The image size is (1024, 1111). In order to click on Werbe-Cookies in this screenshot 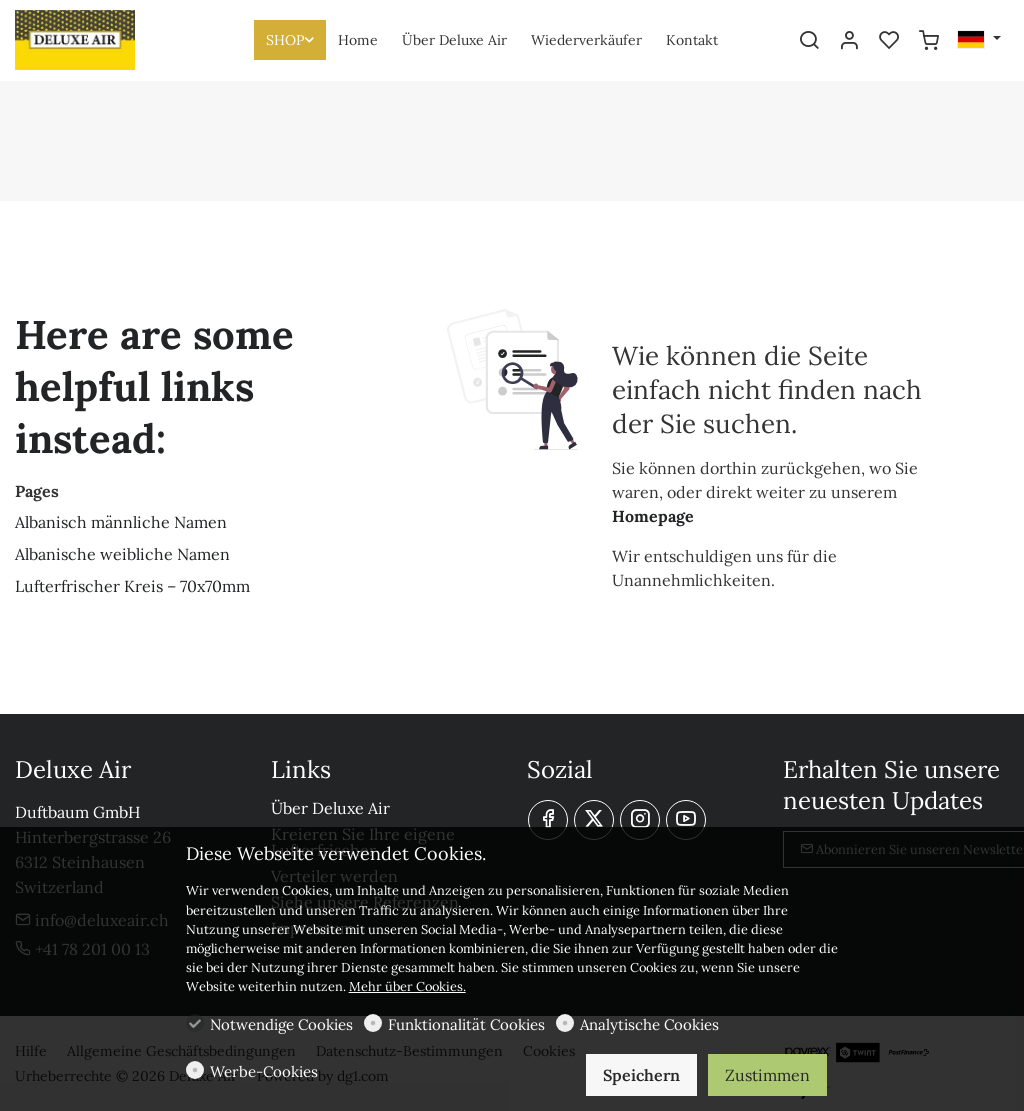, I will do `click(264, 1071)`.